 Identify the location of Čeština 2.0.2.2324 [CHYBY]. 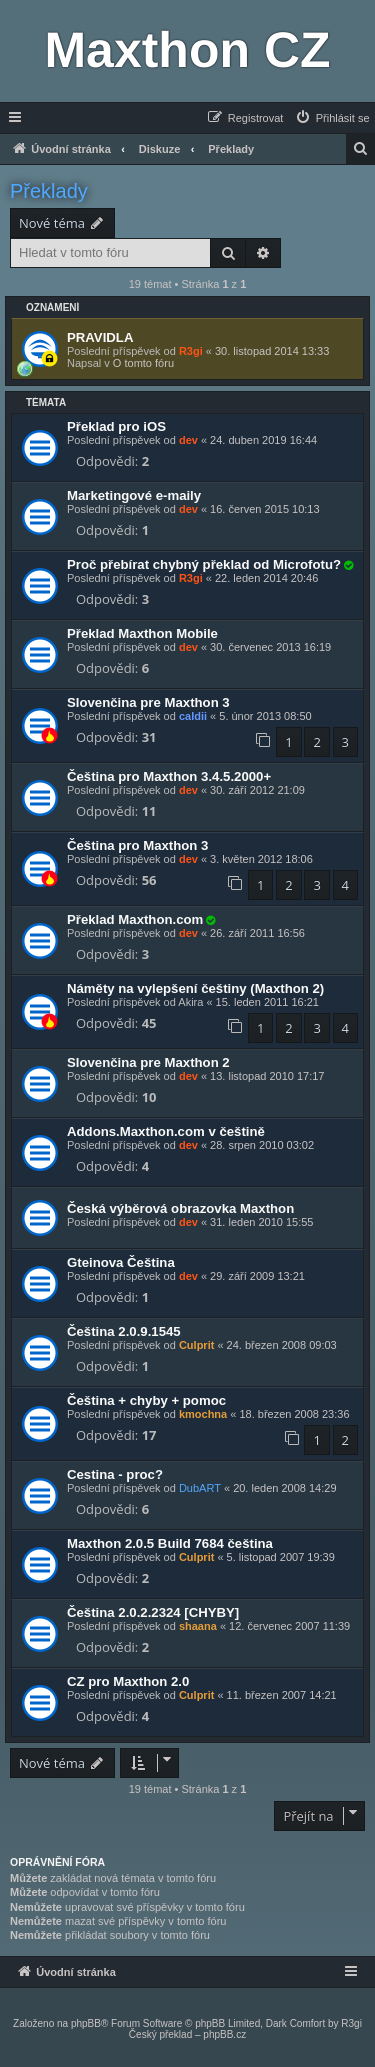
(153, 1612).